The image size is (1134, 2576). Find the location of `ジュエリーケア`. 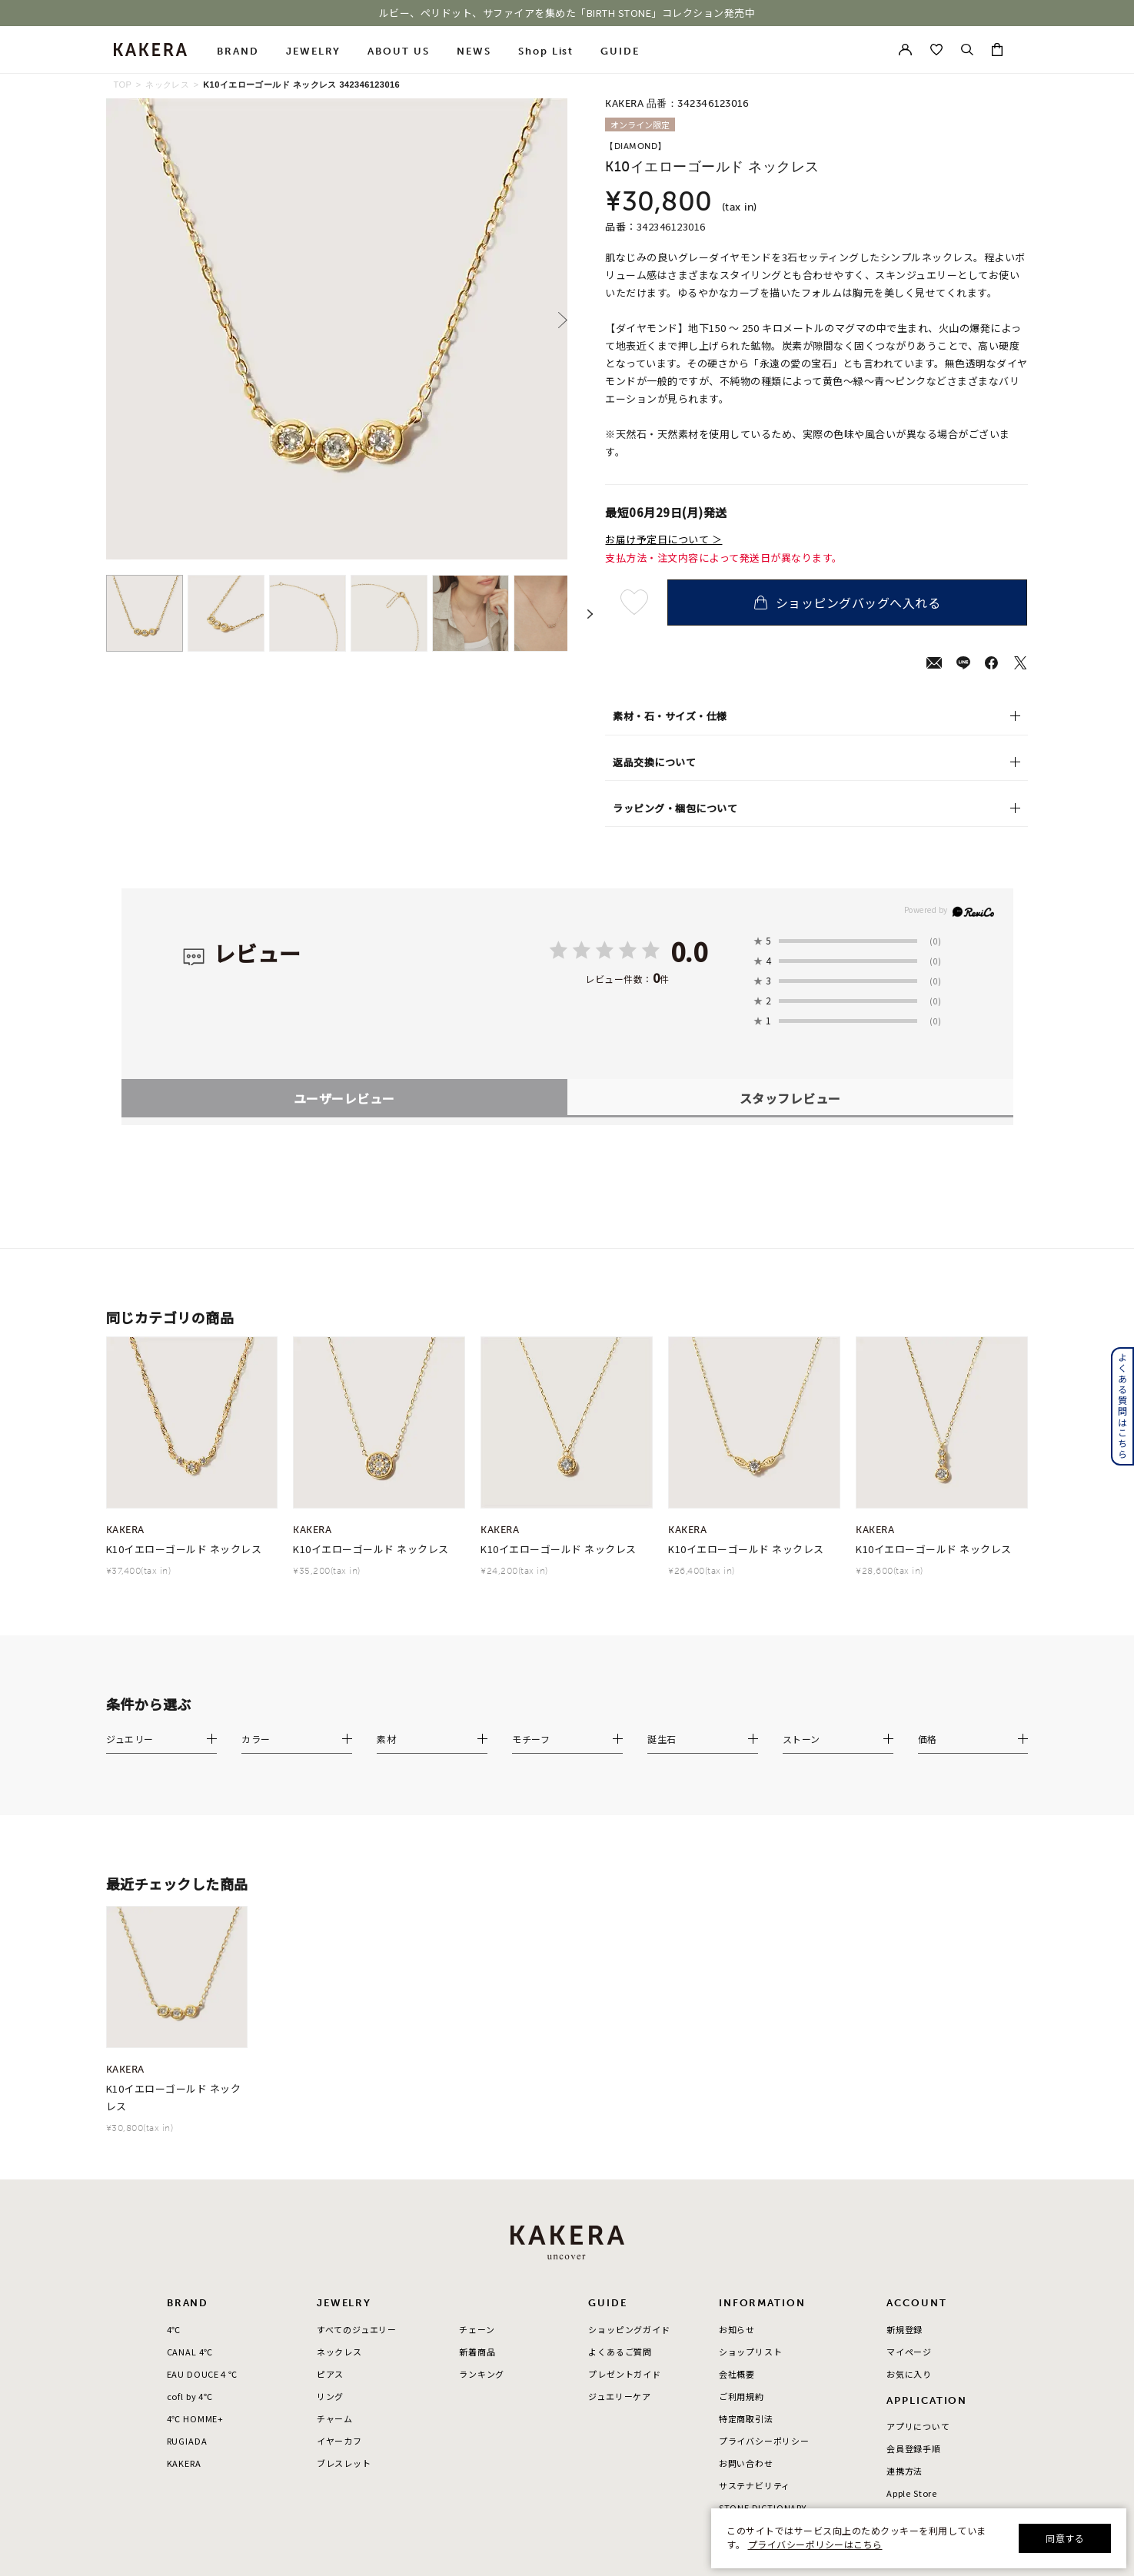

ジュエリーケア is located at coordinates (619, 2205).